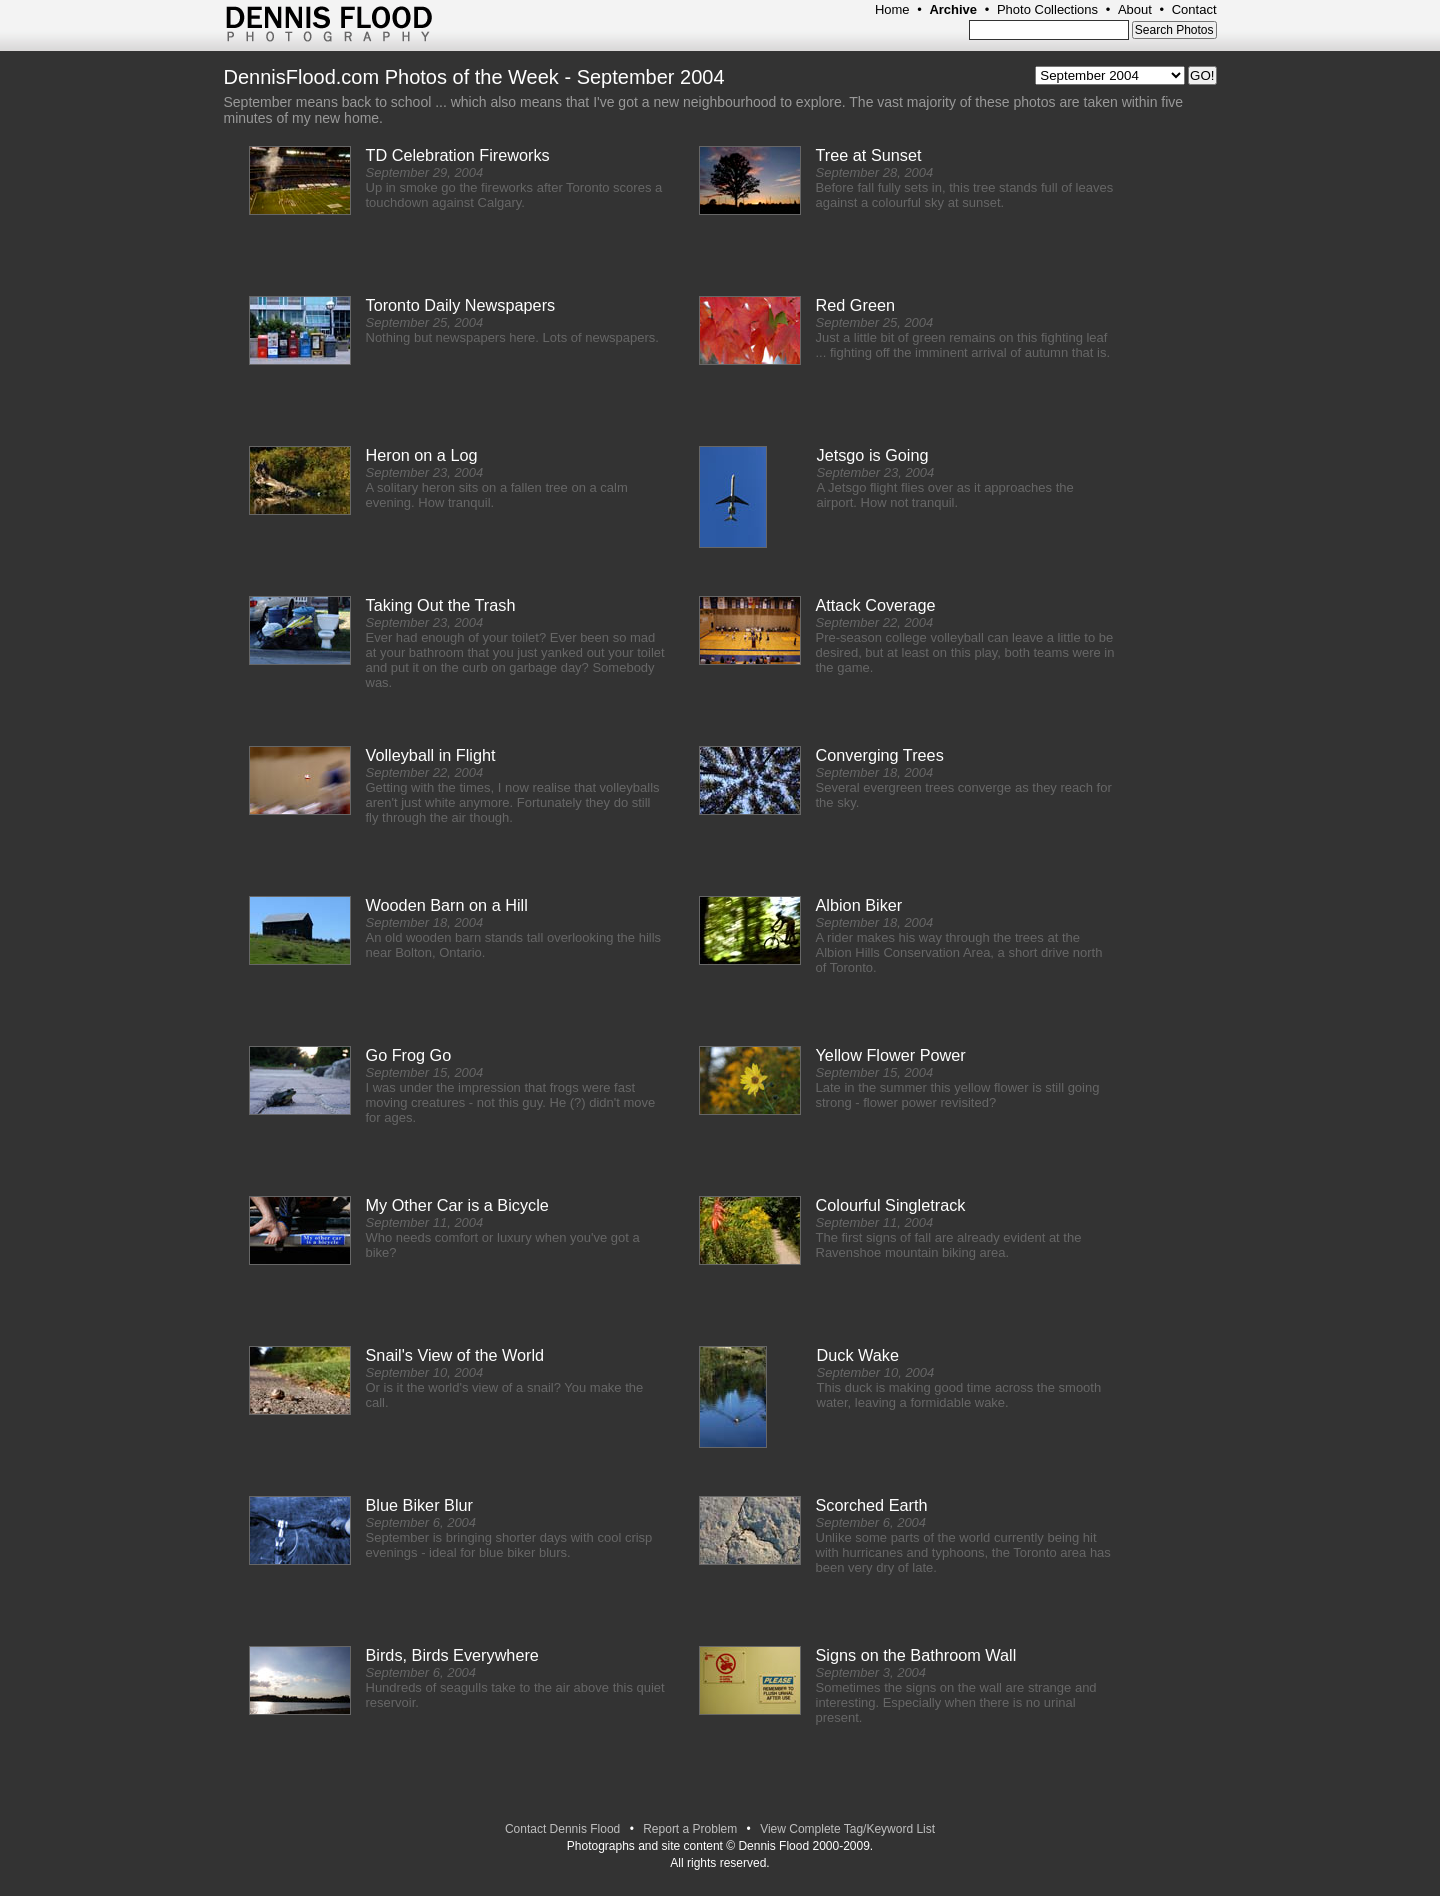 Image resolution: width=1440 pixels, height=1896 pixels. I want to click on Archive, so click(953, 9).